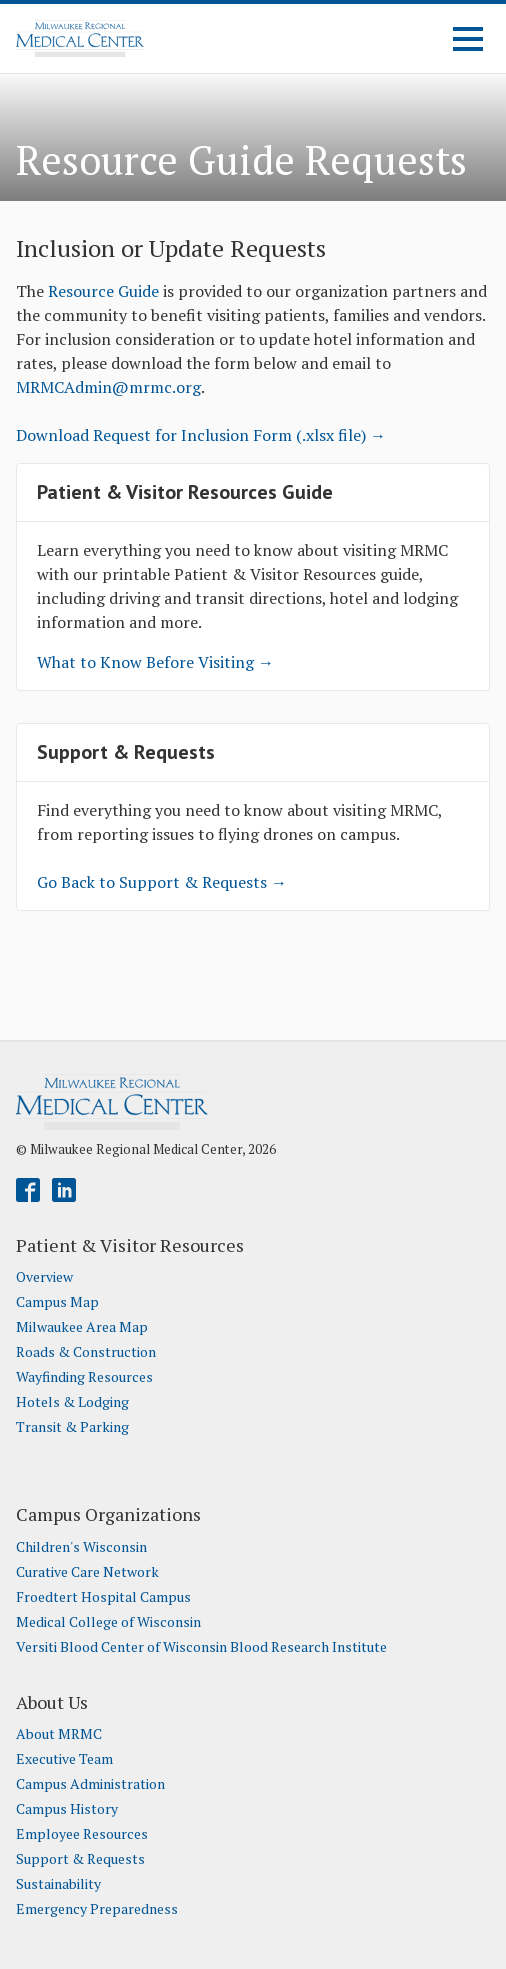  Describe the element at coordinates (201, 435) in the screenshot. I see `Download Request for Inclusion Form (.xlsx file) →` at that location.